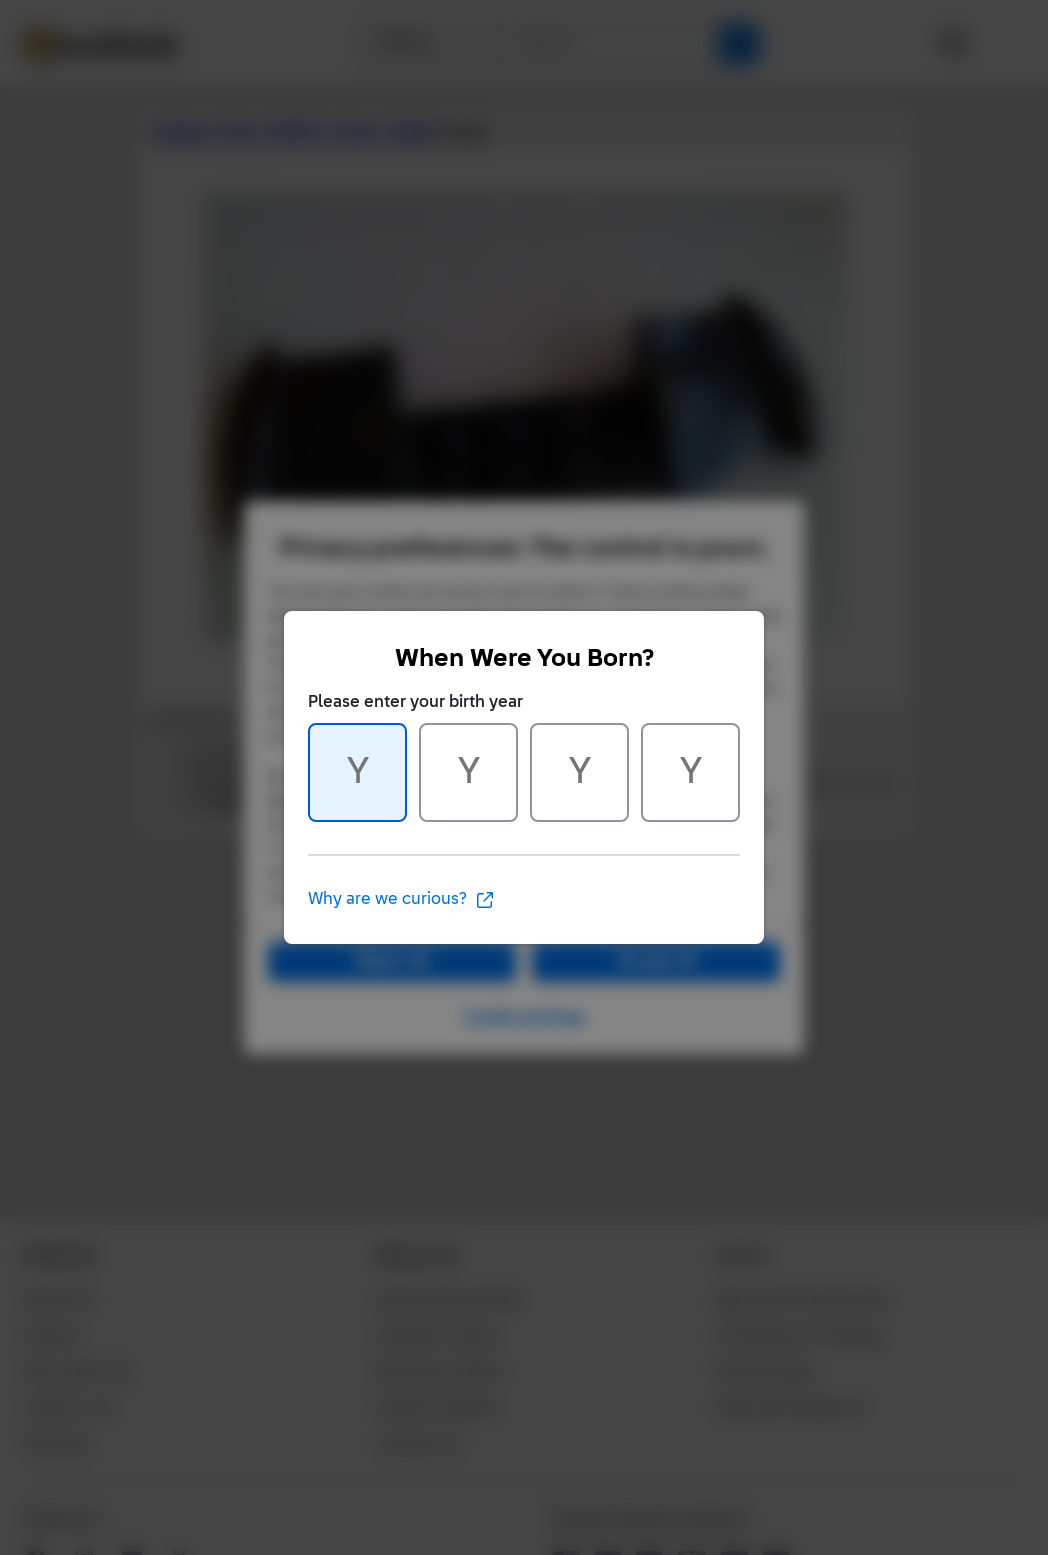  Describe the element at coordinates (468, 772) in the screenshot. I see `[Character 2 of 4]` at that location.